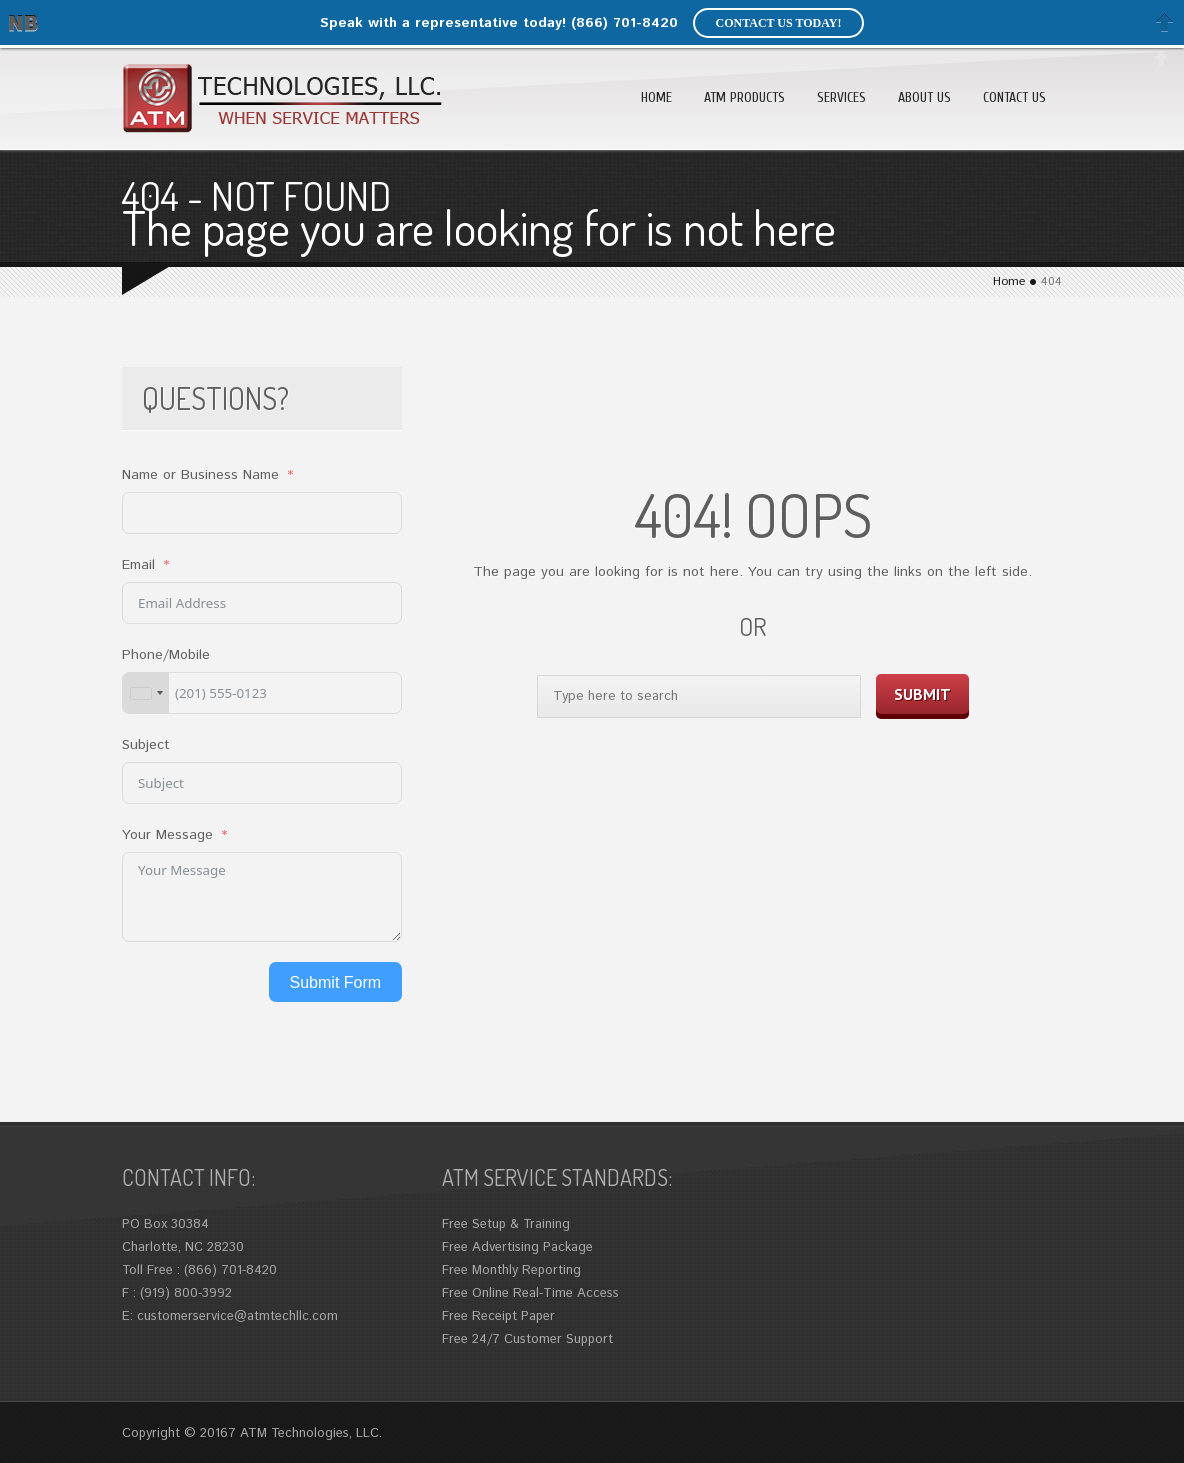 This screenshot has height=1463, width=1184. What do you see at coordinates (200, 475) in the screenshot?
I see `Name or Business Name` at bounding box center [200, 475].